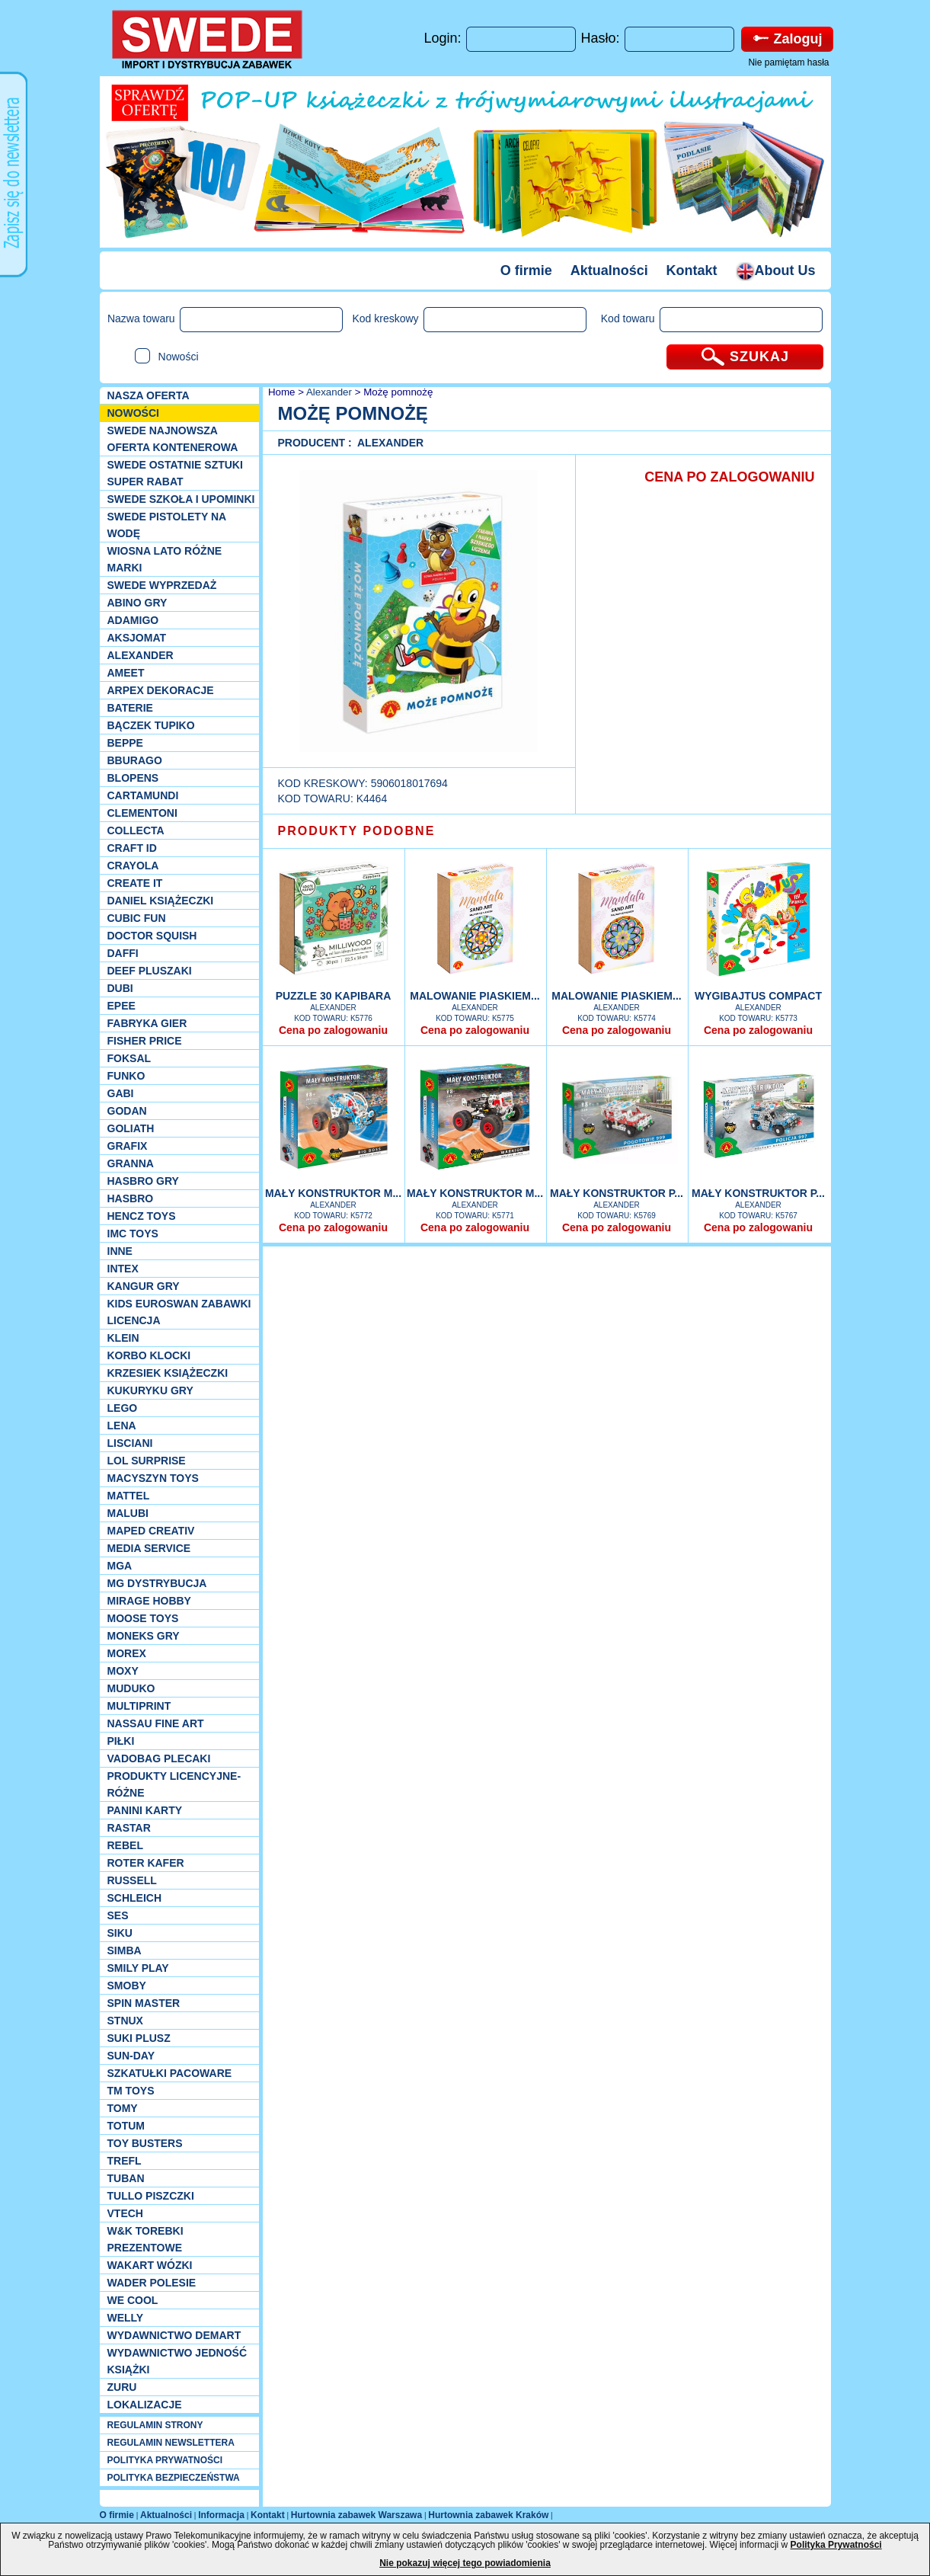 Image resolution: width=930 pixels, height=2576 pixels. I want to click on Kontakt, so click(691, 270).